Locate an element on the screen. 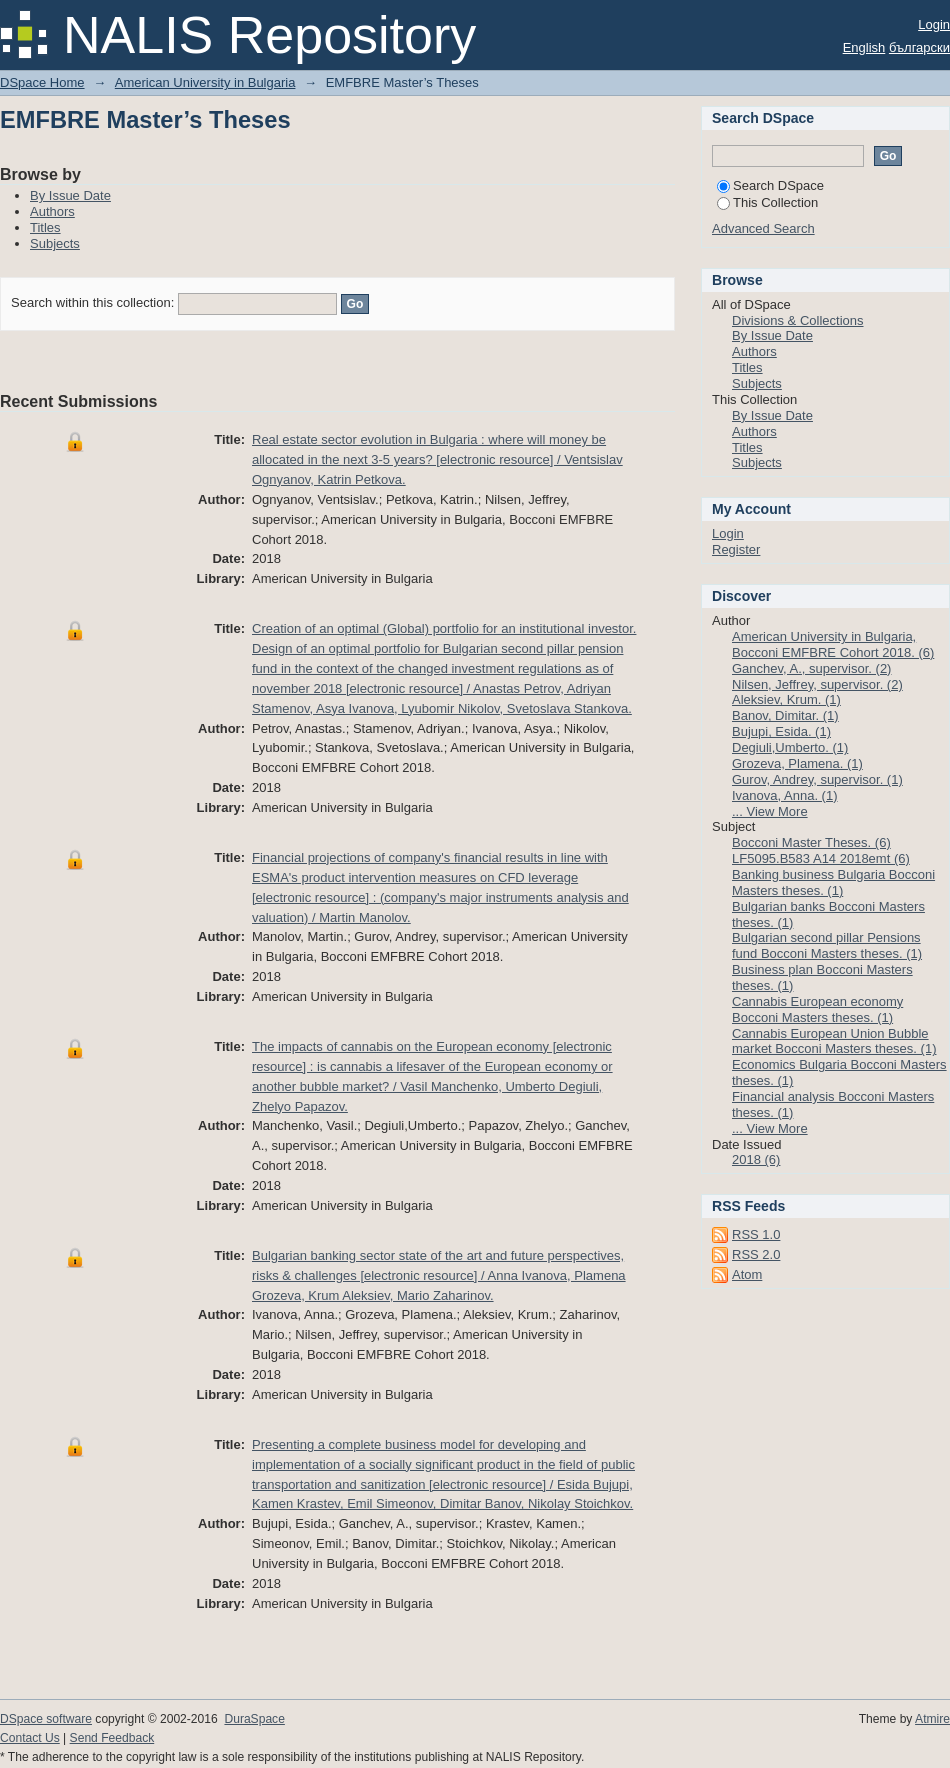 The image size is (950, 1768). Ganchev, A., supervisor. (2) is located at coordinates (811, 668).